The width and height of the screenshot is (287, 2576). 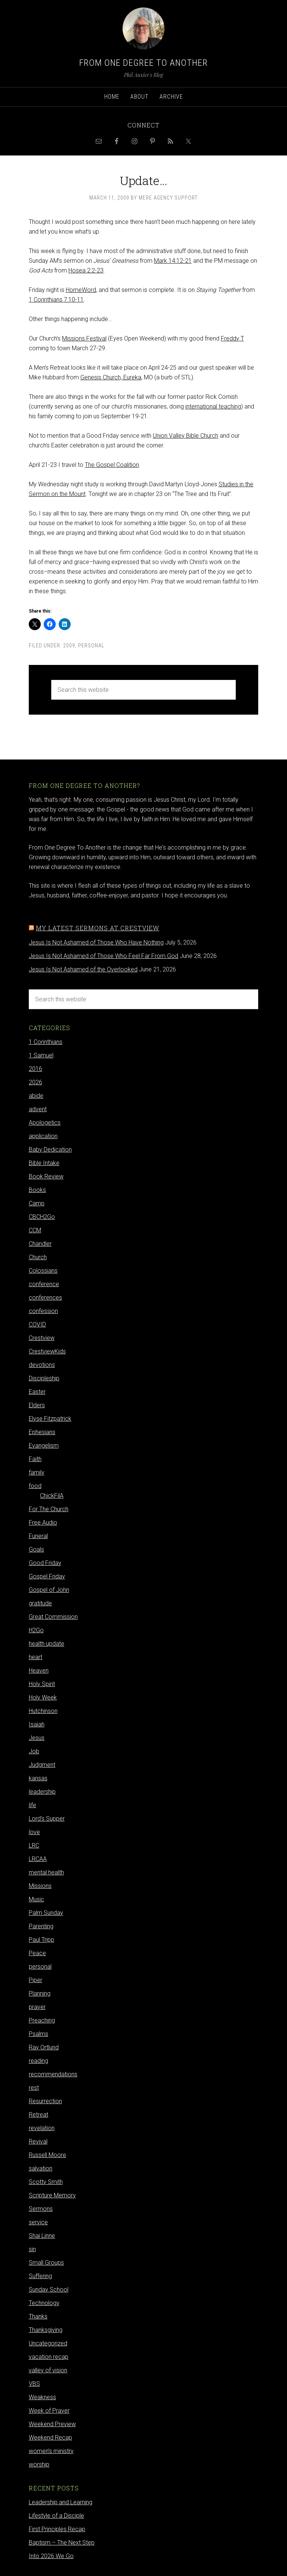 What do you see at coordinates (103, 955) in the screenshot?
I see `Jesus Is Not Ashamed of Those Who Feel Far From God` at bounding box center [103, 955].